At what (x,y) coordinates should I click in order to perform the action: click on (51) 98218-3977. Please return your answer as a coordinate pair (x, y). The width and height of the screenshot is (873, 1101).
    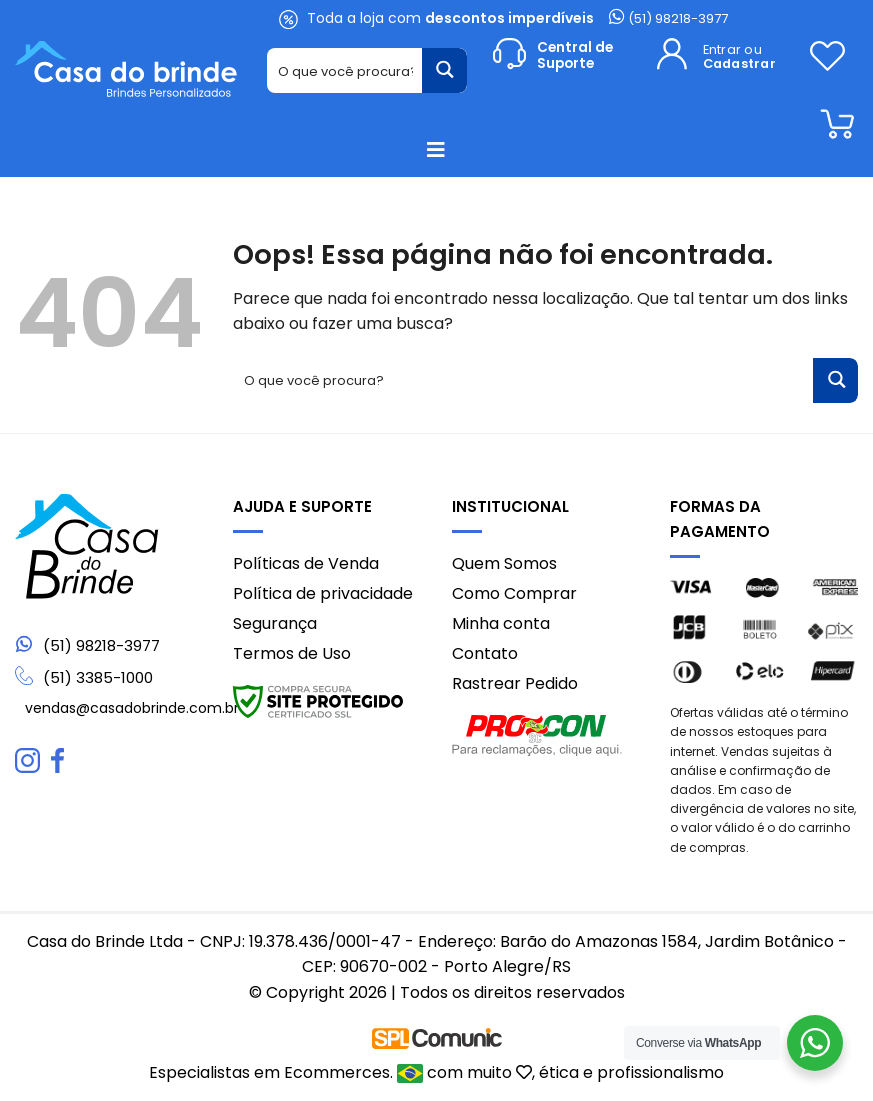
    Looking at the image, I should click on (668, 18).